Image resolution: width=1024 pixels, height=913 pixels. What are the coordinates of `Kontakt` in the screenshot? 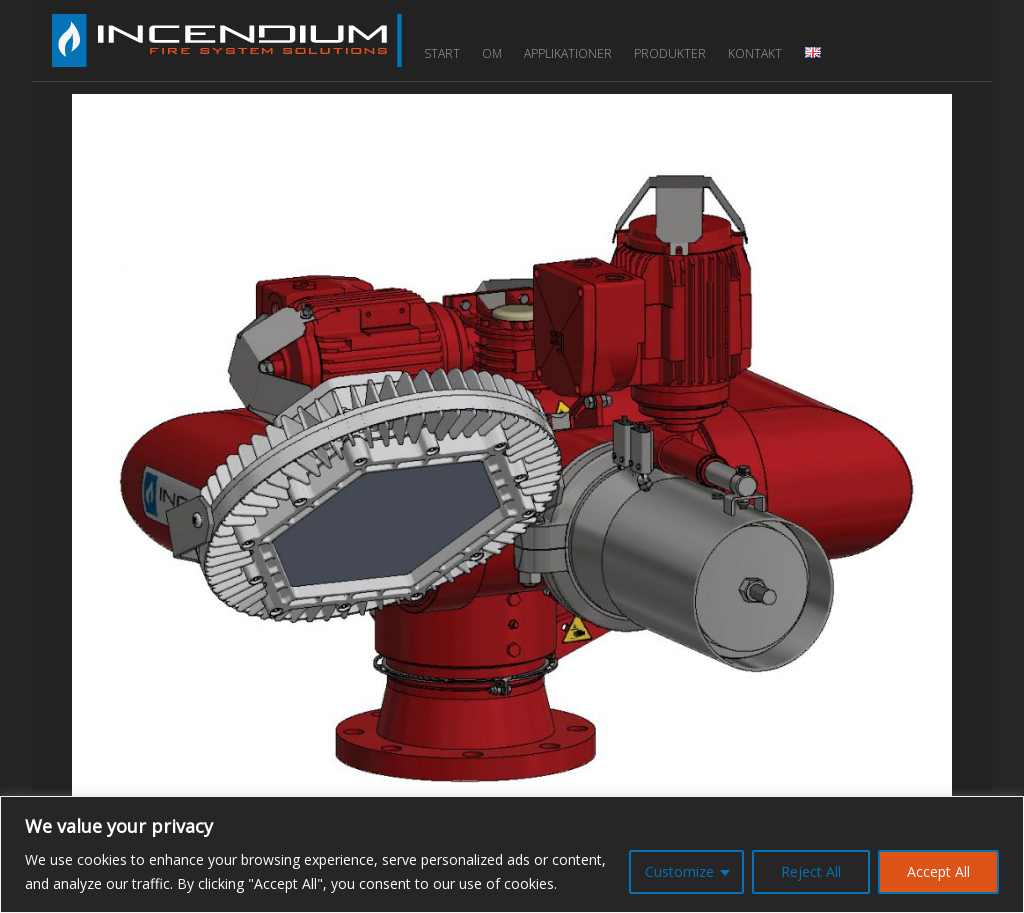 It's located at (755, 53).